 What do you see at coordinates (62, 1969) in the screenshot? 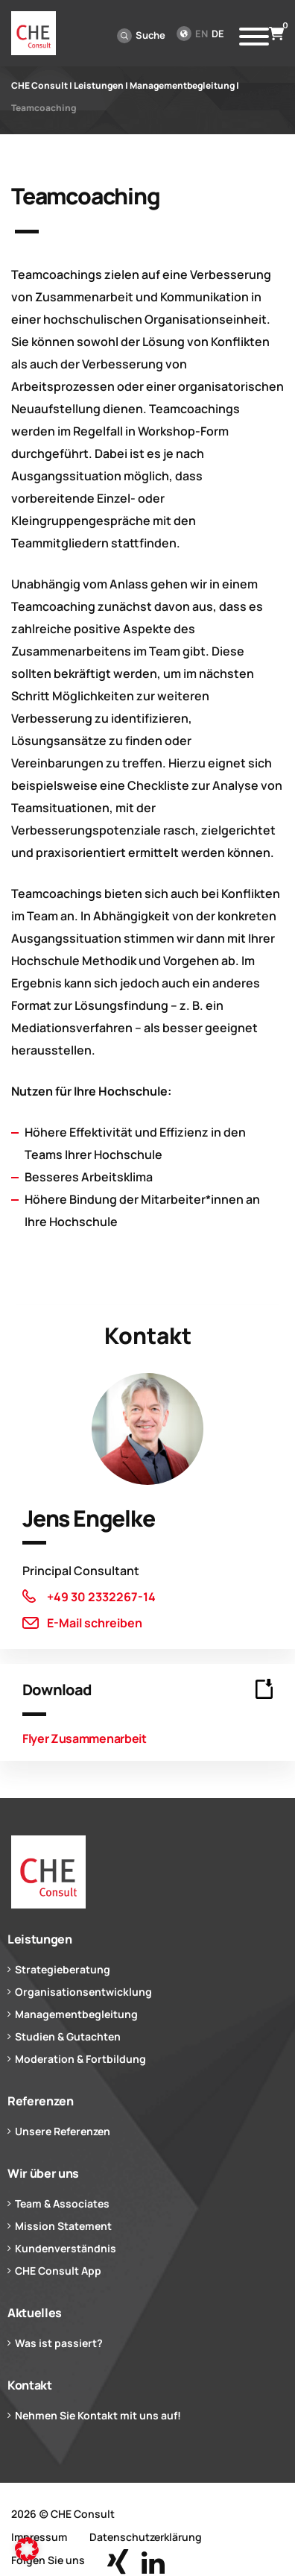
I see `Strategieberatung` at bounding box center [62, 1969].